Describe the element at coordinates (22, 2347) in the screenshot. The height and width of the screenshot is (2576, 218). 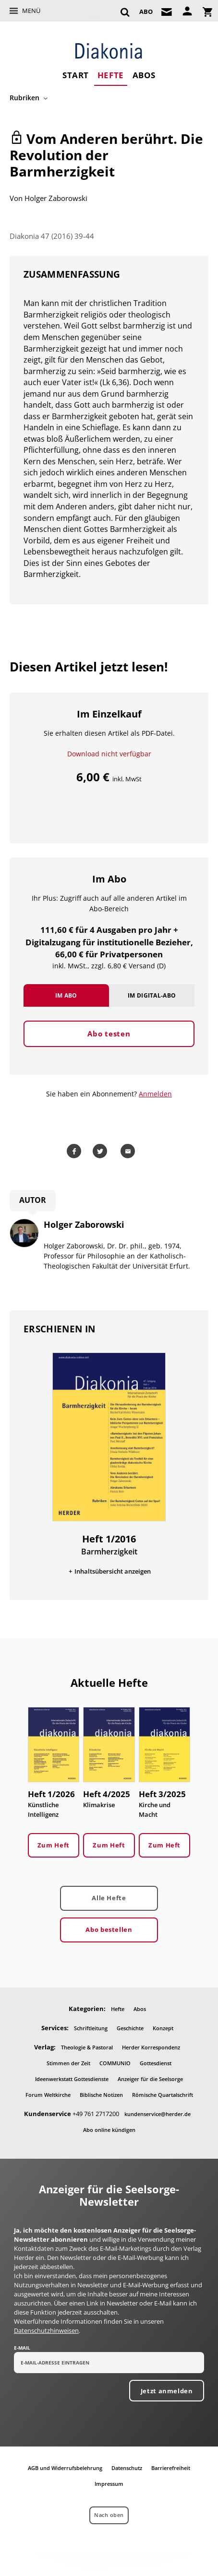
I see `E-Mail` at that location.